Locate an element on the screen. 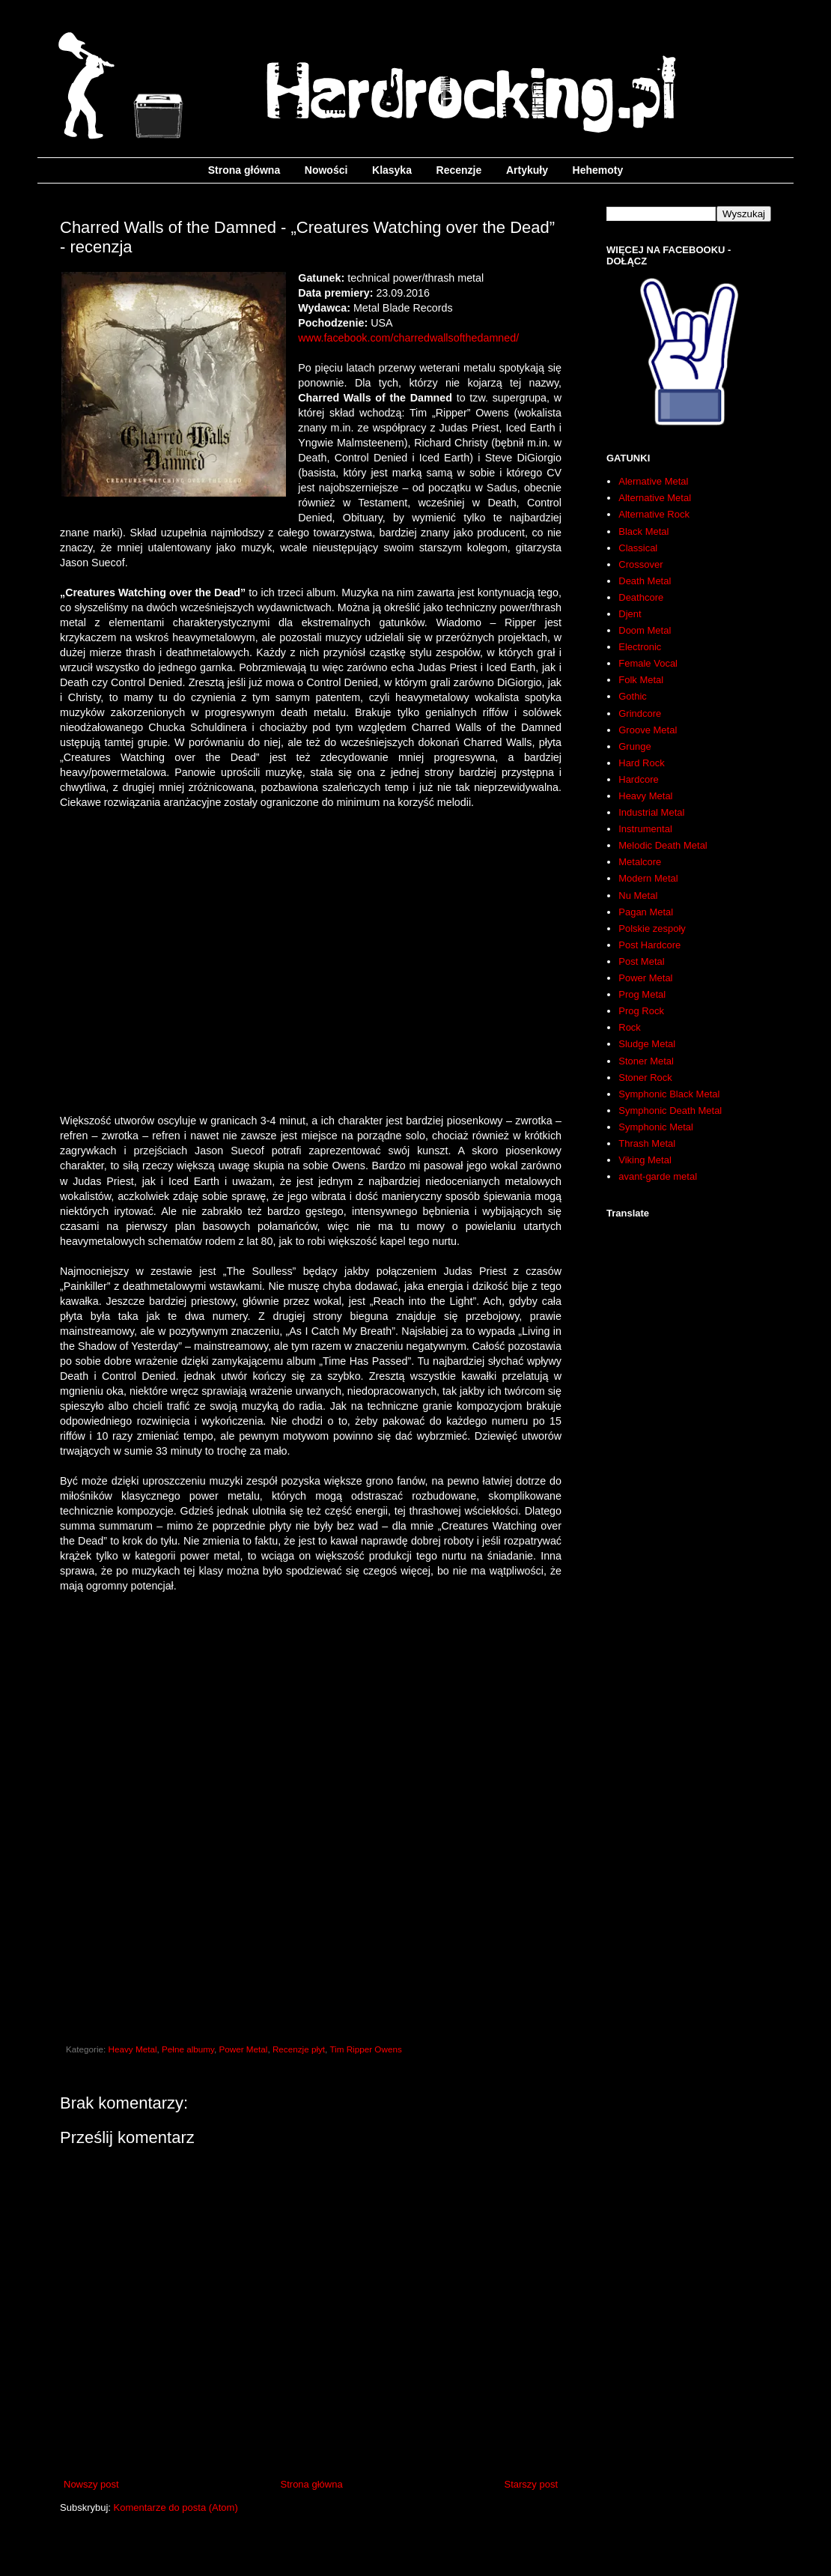 This screenshot has width=831, height=2576. Black Metal is located at coordinates (643, 531).